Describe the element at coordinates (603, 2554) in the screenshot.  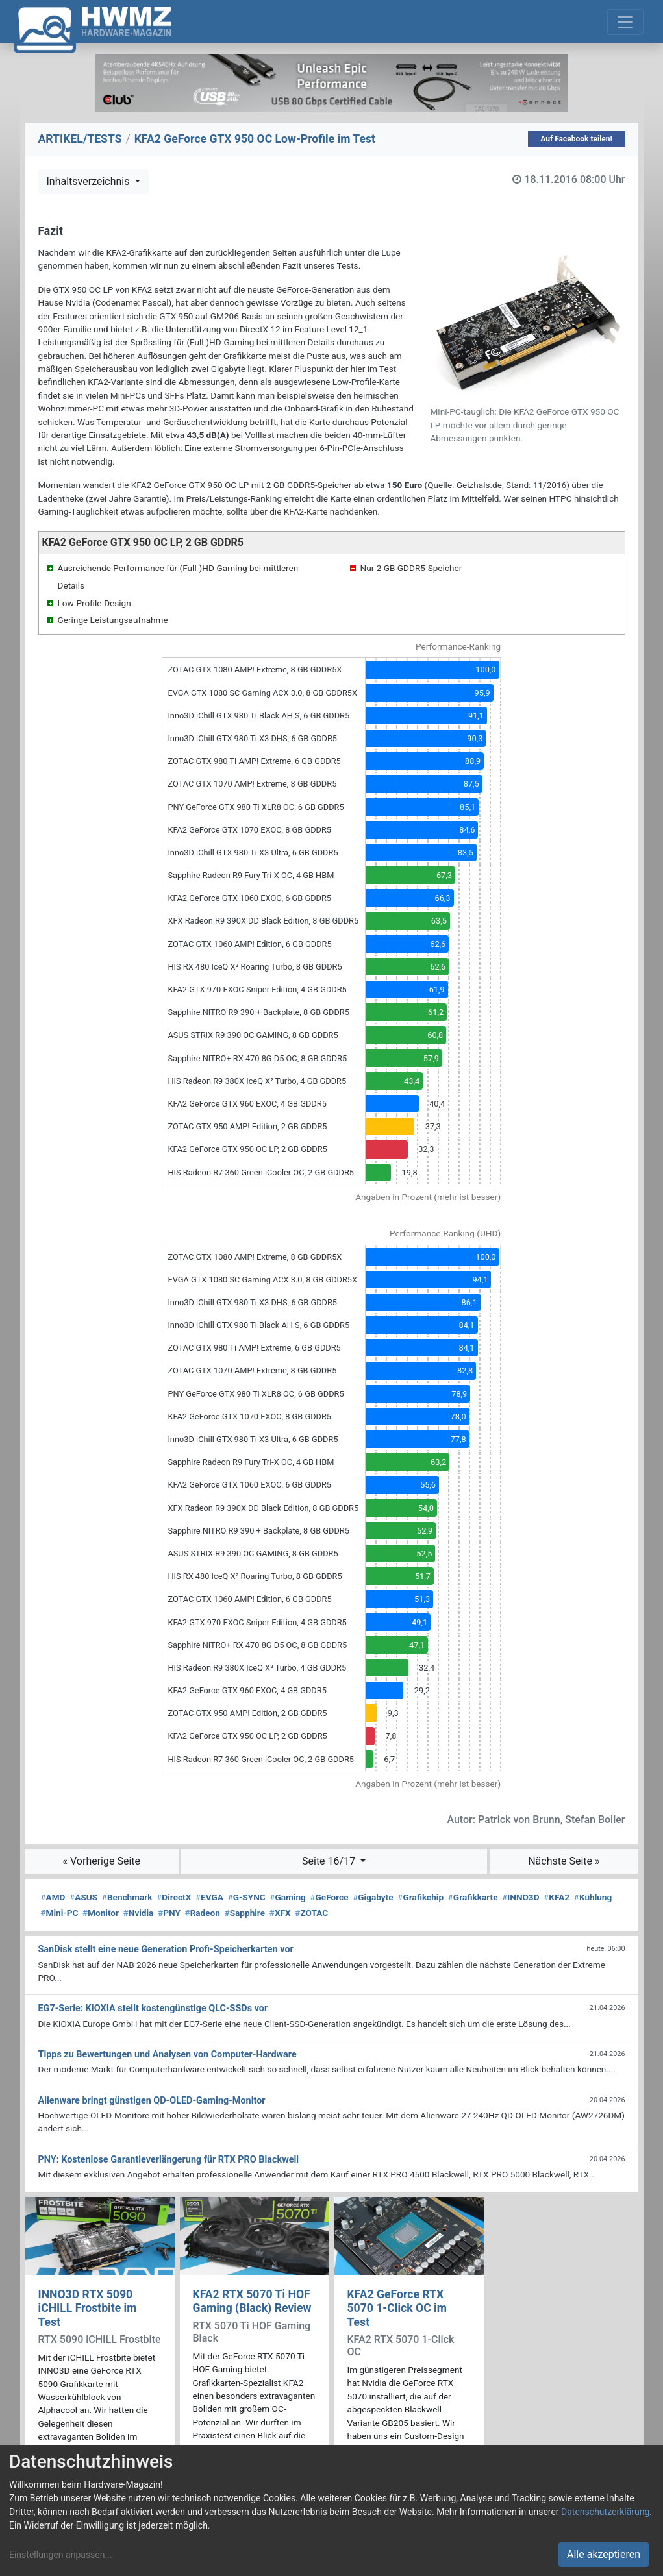
I see `Alle akzeptieren` at that location.